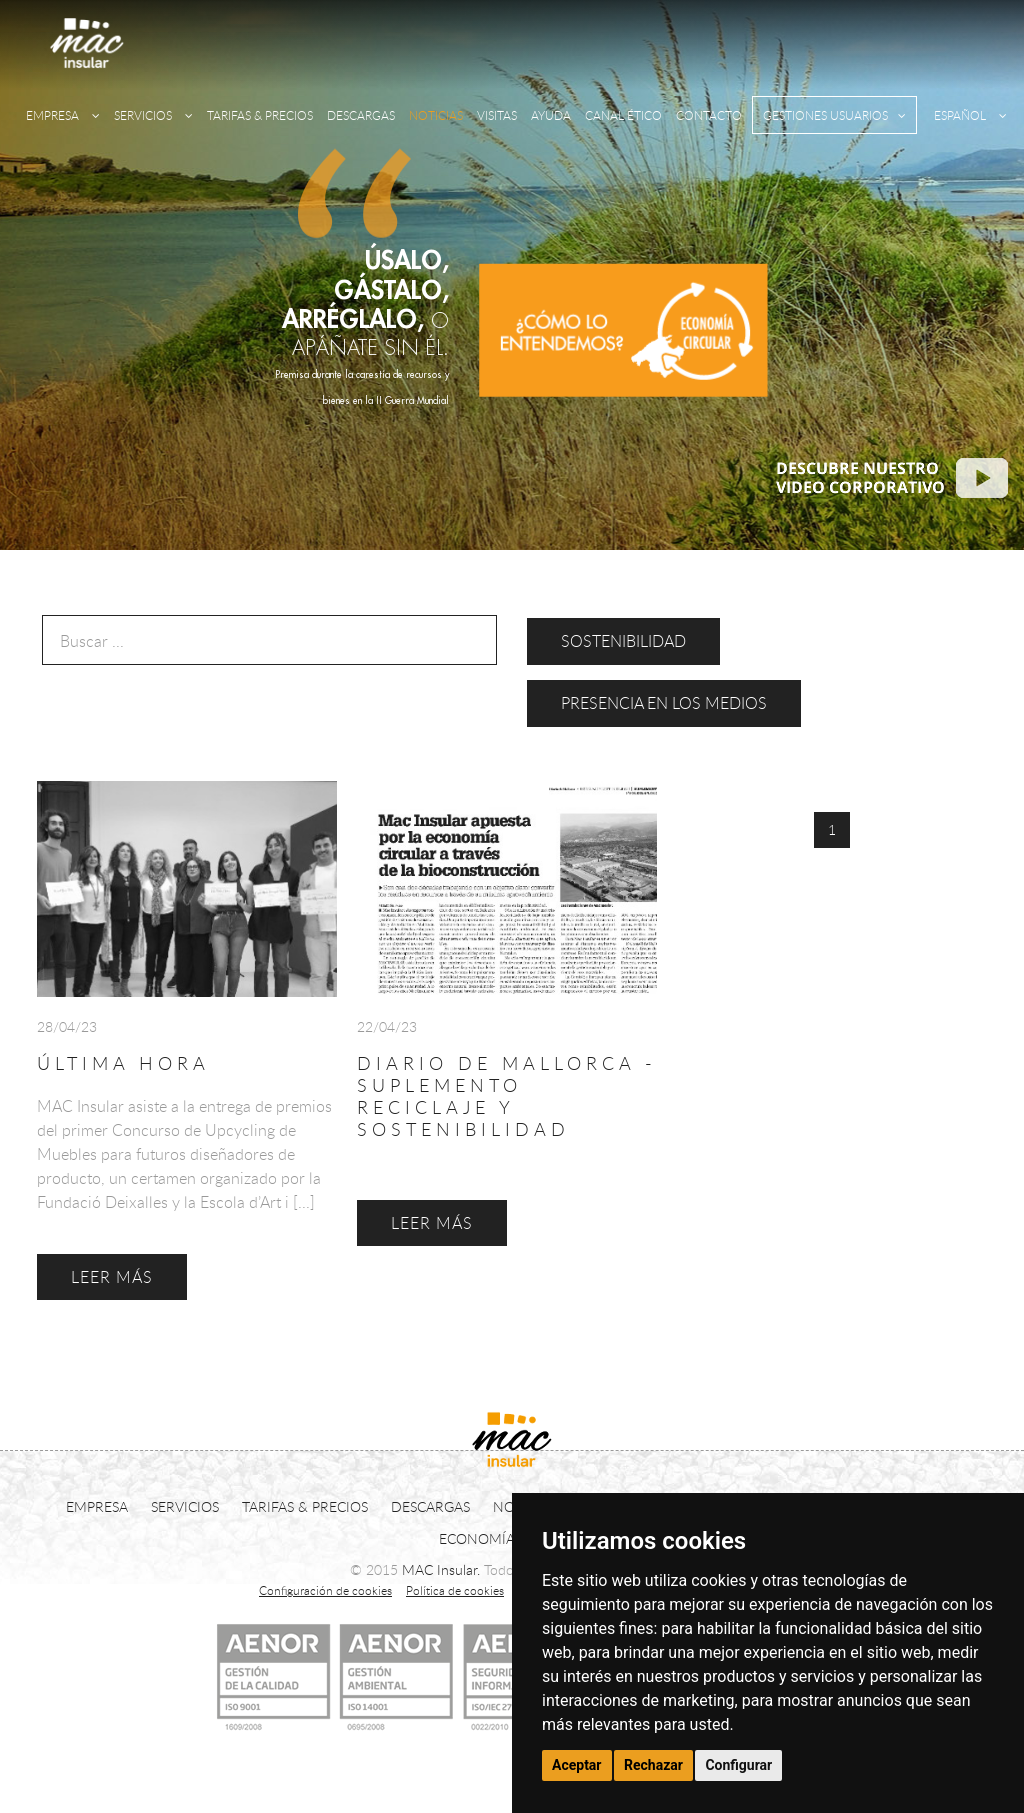  What do you see at coordinates (153, 115) in the screenshot?
I see `SERVICIOS` at bounding box center [153, 115].